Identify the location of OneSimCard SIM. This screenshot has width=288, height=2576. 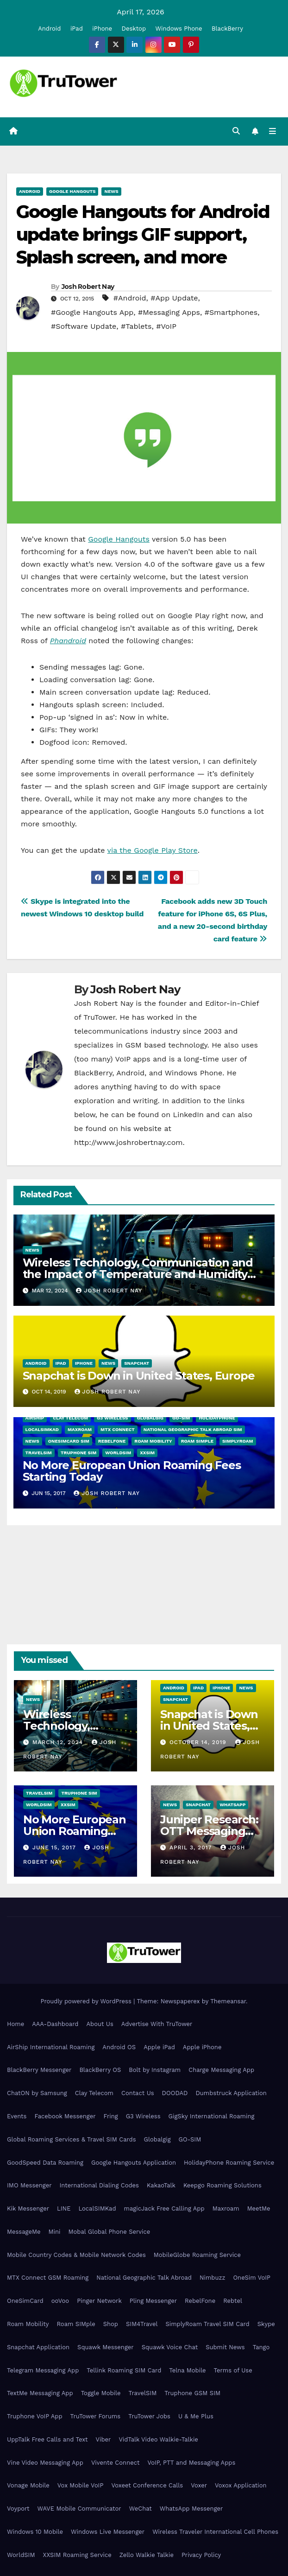
(68, 1441).